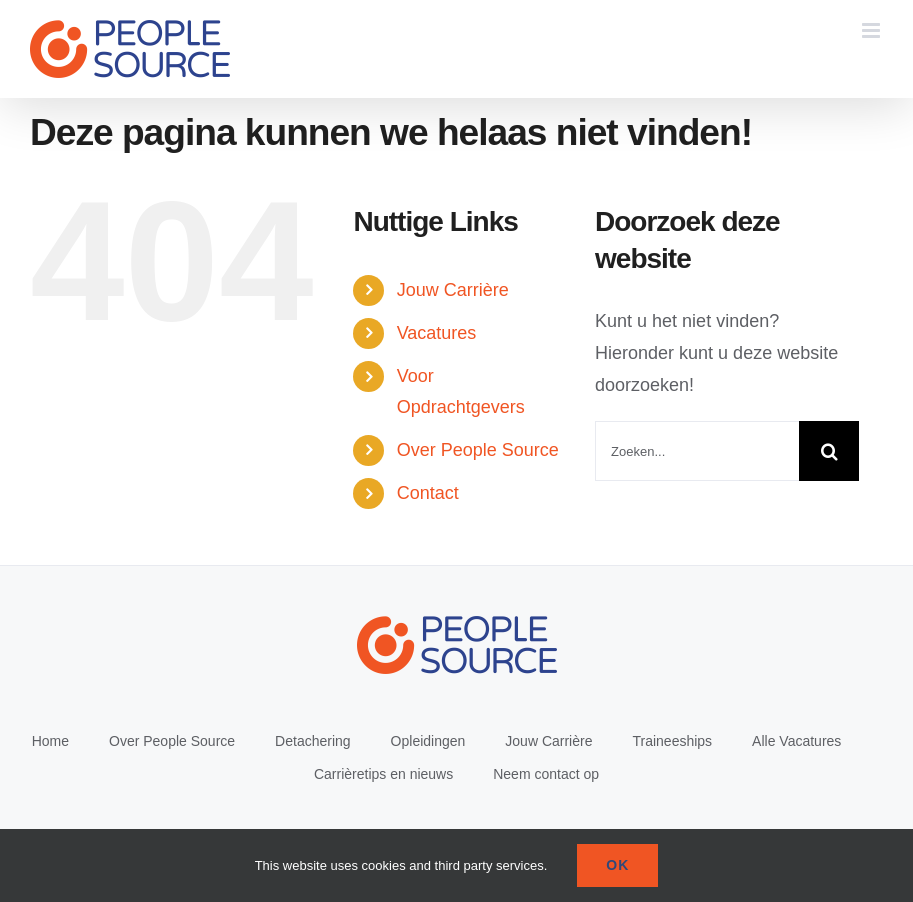 This screenshot has width=913, height=902. What do you see at coordinates (829, 451) in the screenshot?
I see `[Zoeken]` at bounding box center [829, 451].